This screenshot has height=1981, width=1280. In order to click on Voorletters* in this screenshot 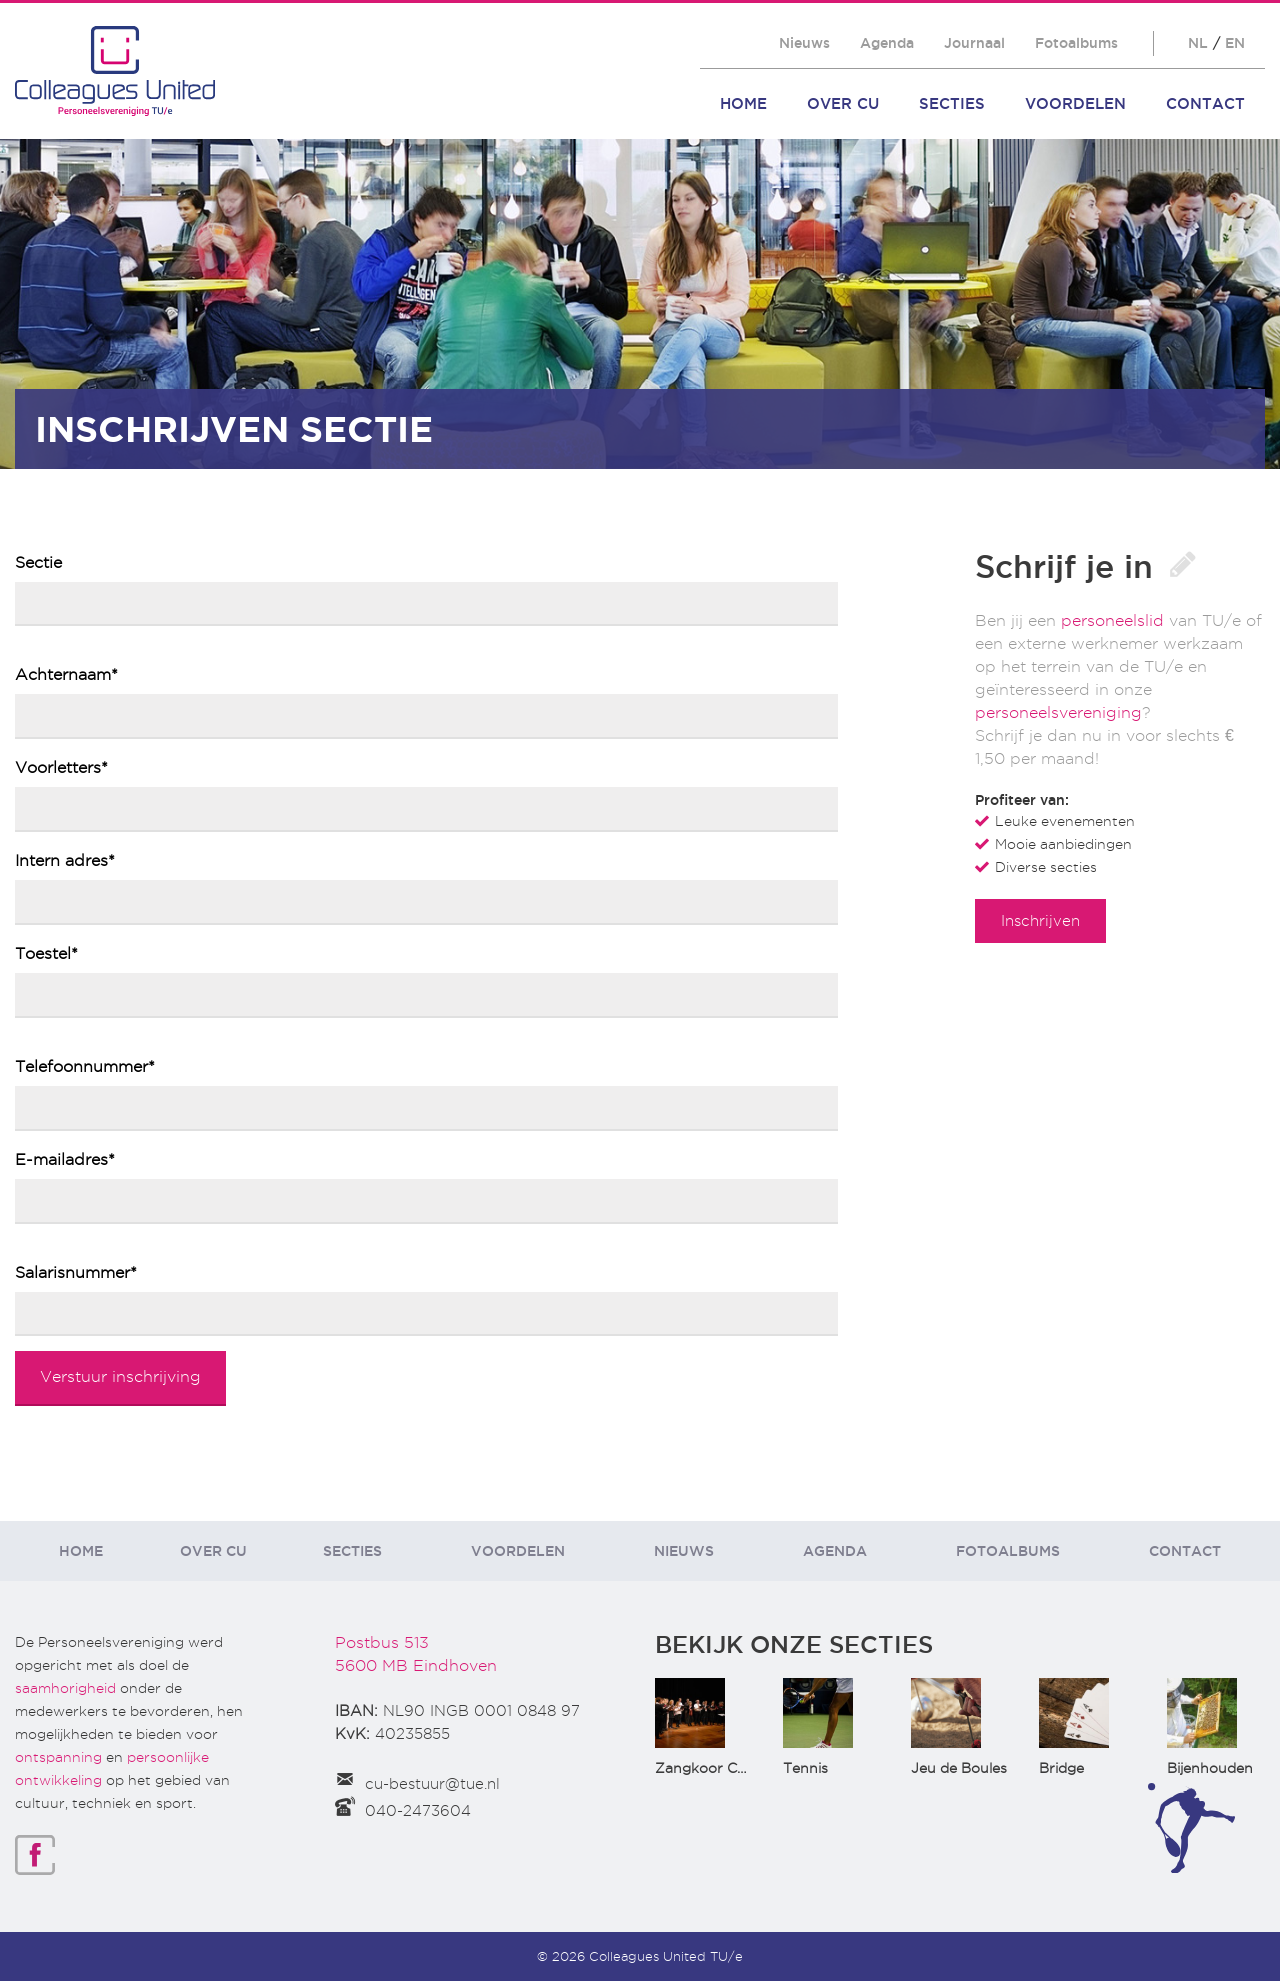, I will do `click(61, 767)`.